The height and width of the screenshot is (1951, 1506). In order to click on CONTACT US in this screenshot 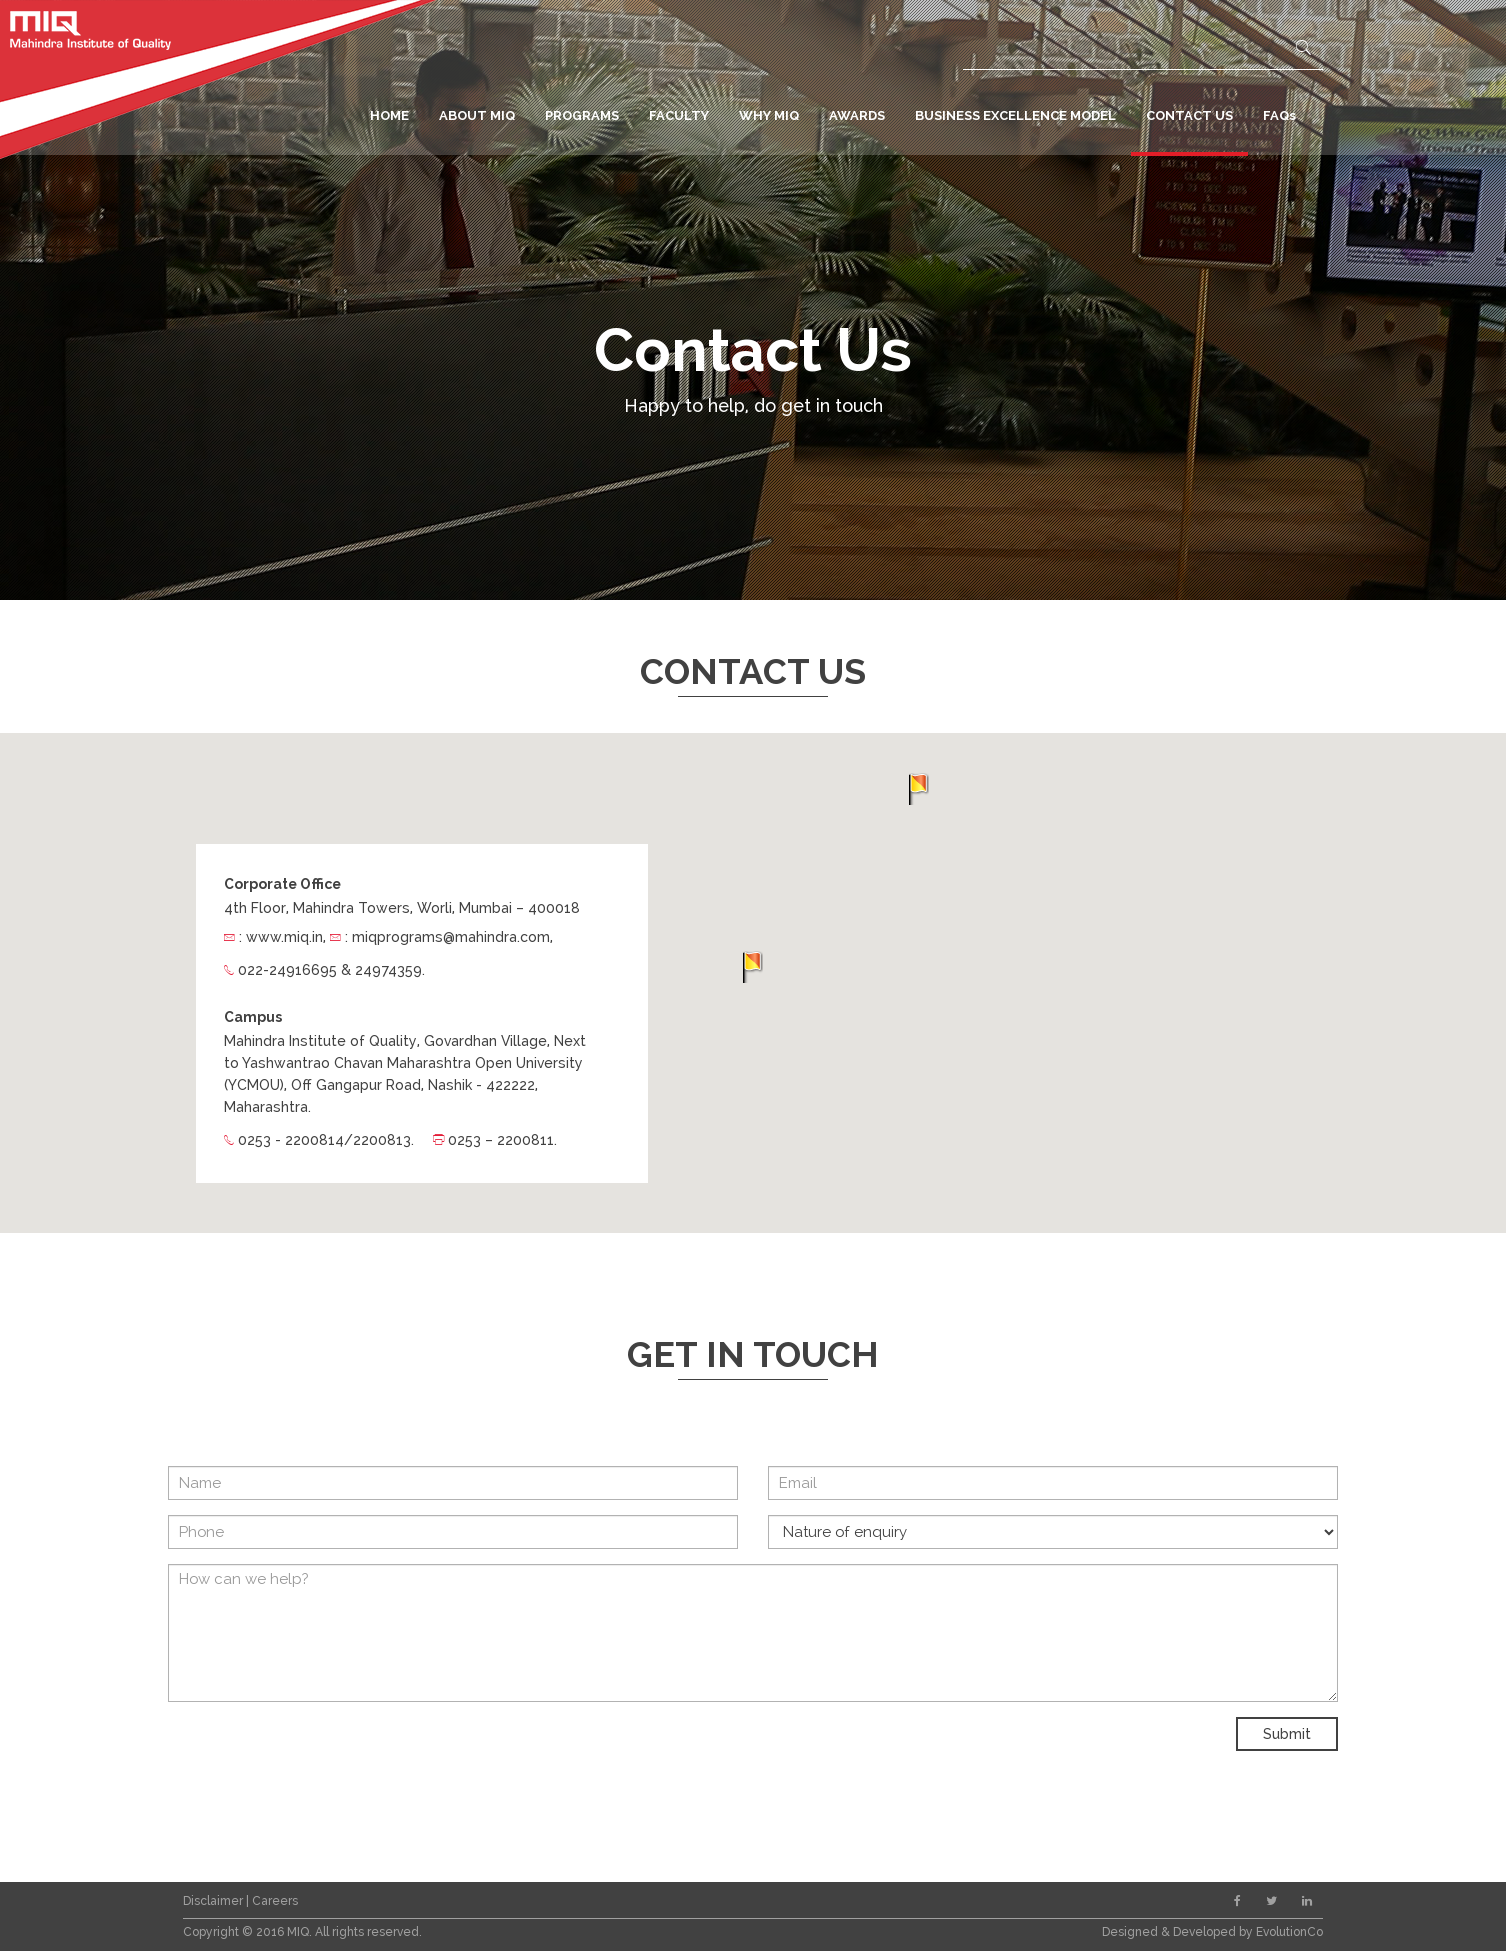, I will do `click(1189, 115)`.